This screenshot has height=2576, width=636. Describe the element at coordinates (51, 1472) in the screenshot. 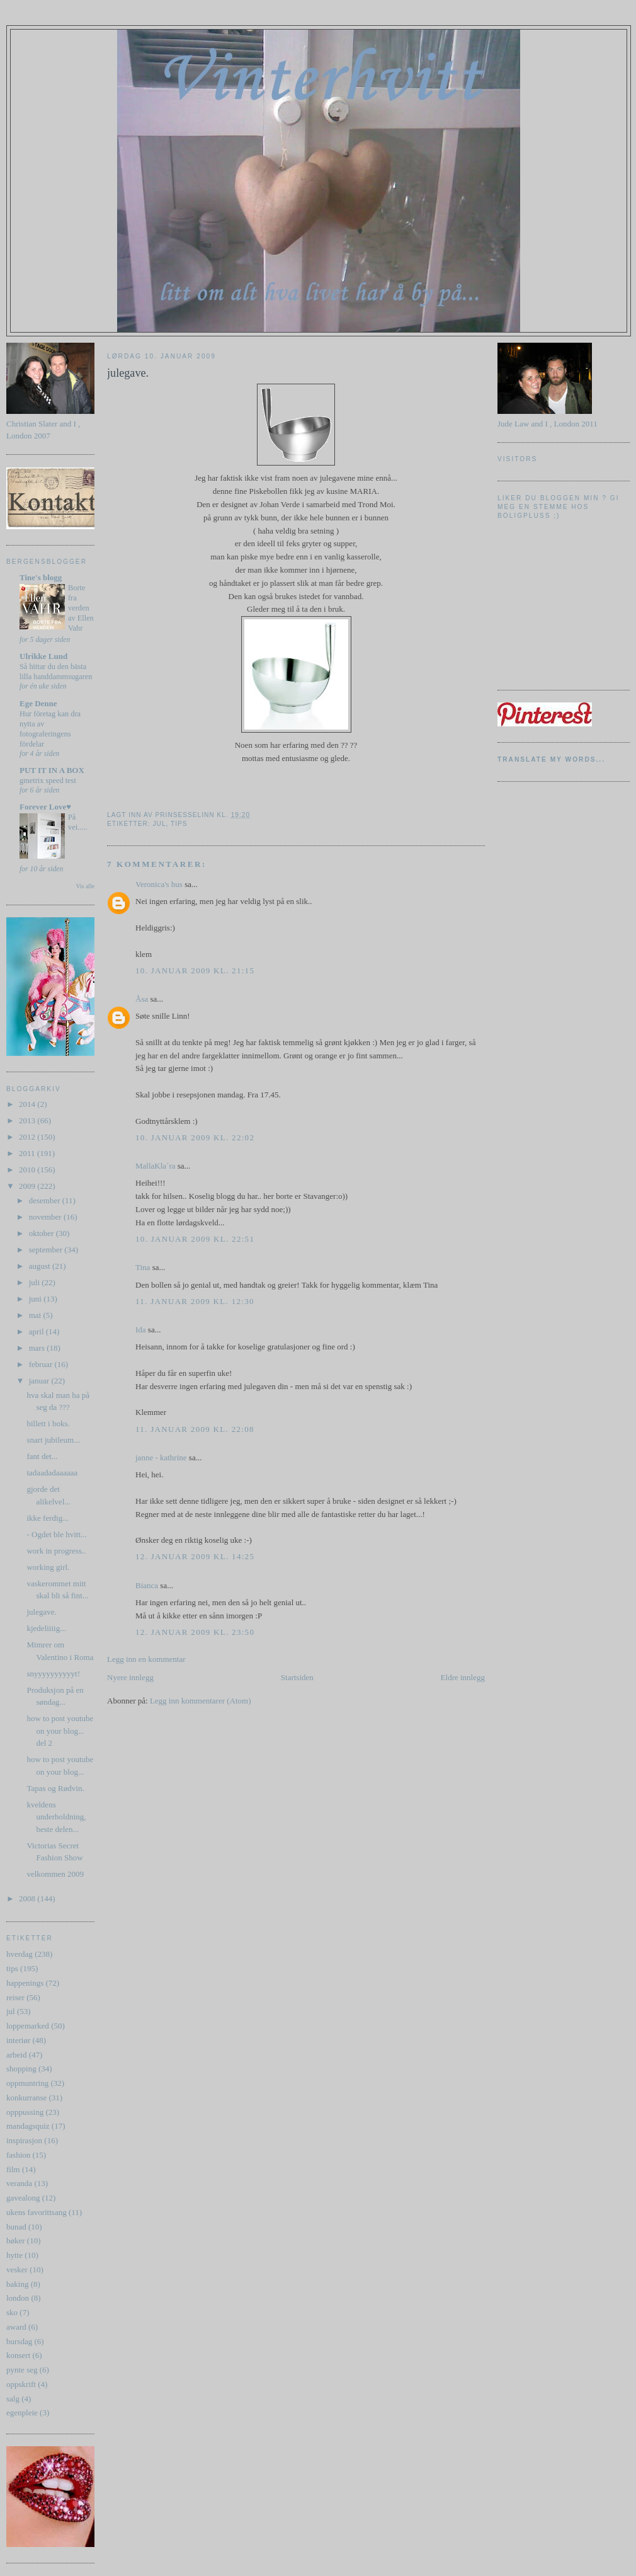

I see `tadaadadaaaaaa` at that location.